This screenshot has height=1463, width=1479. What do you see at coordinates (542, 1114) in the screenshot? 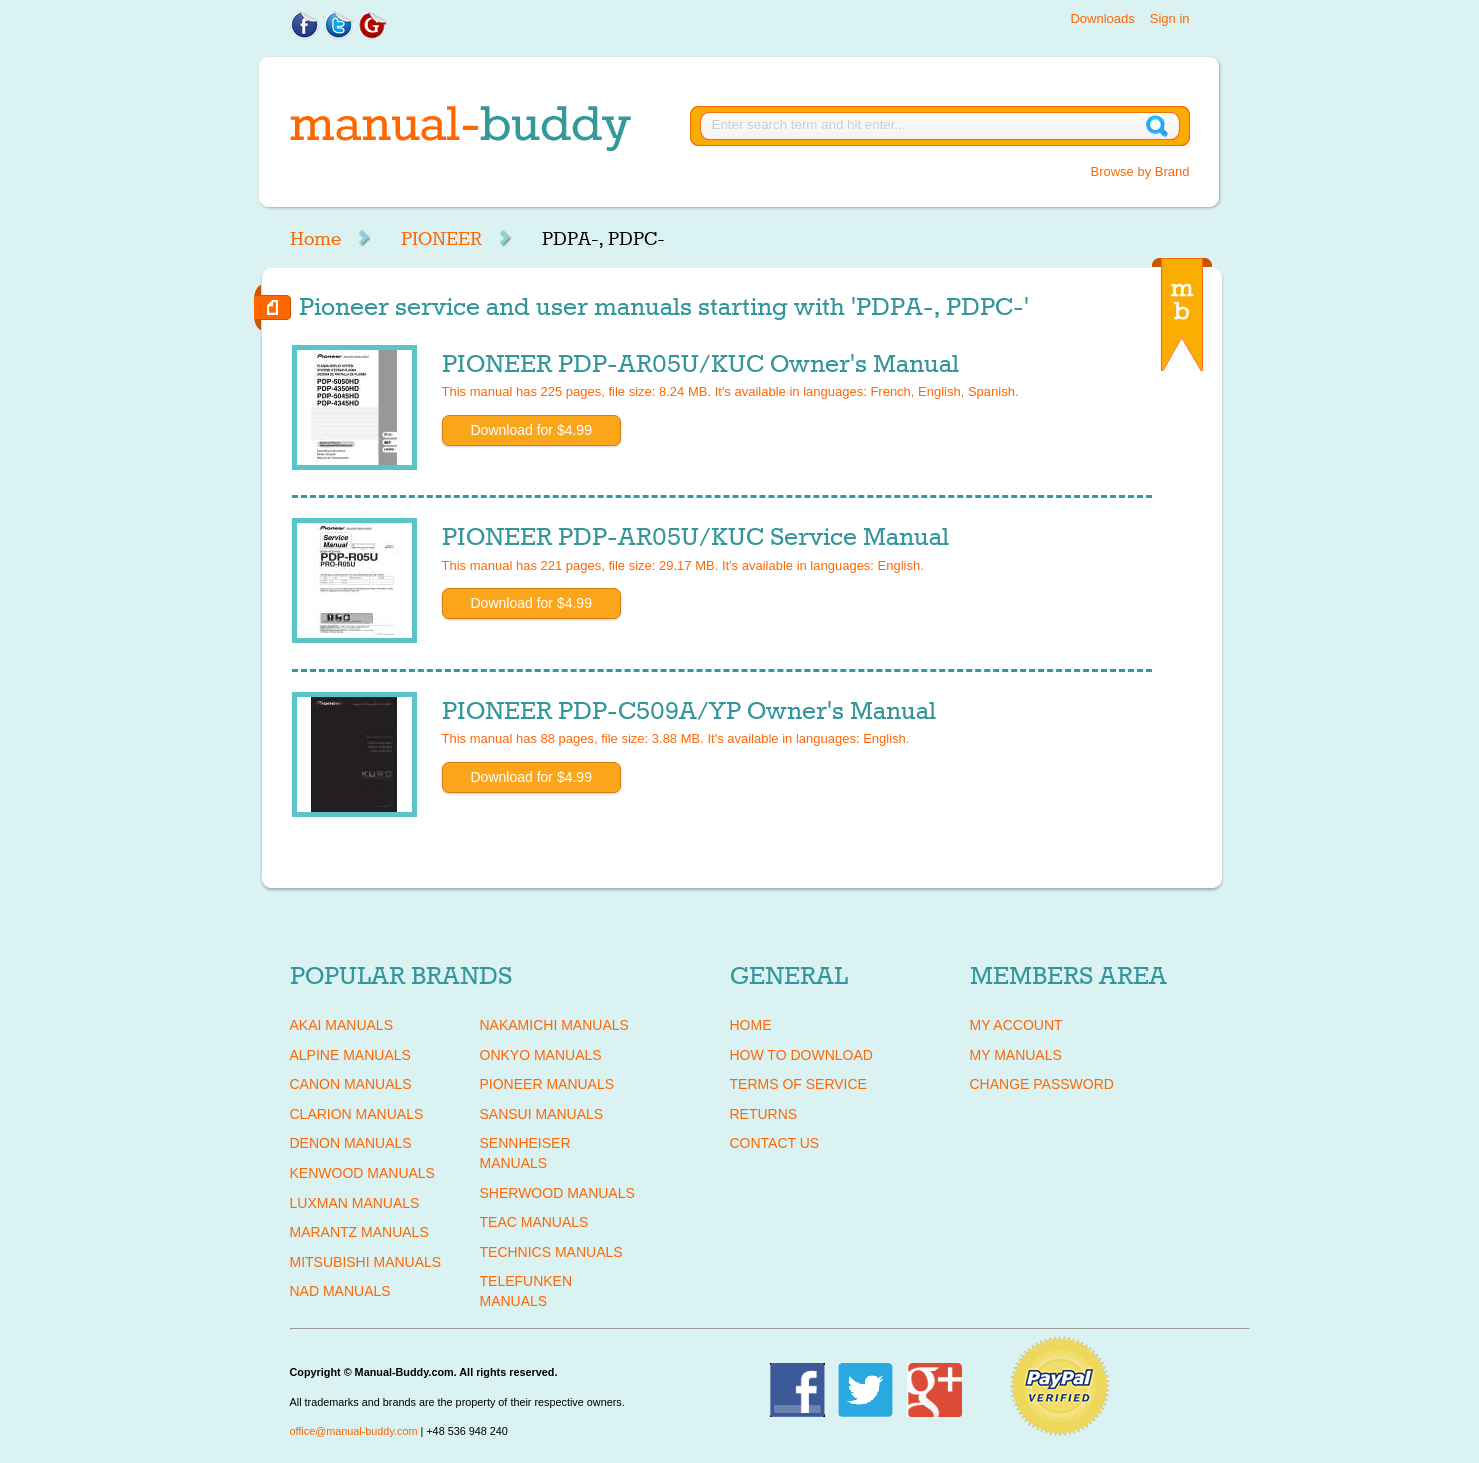
I see `SANSUI Manuals` at bounding box center [542, 1114].